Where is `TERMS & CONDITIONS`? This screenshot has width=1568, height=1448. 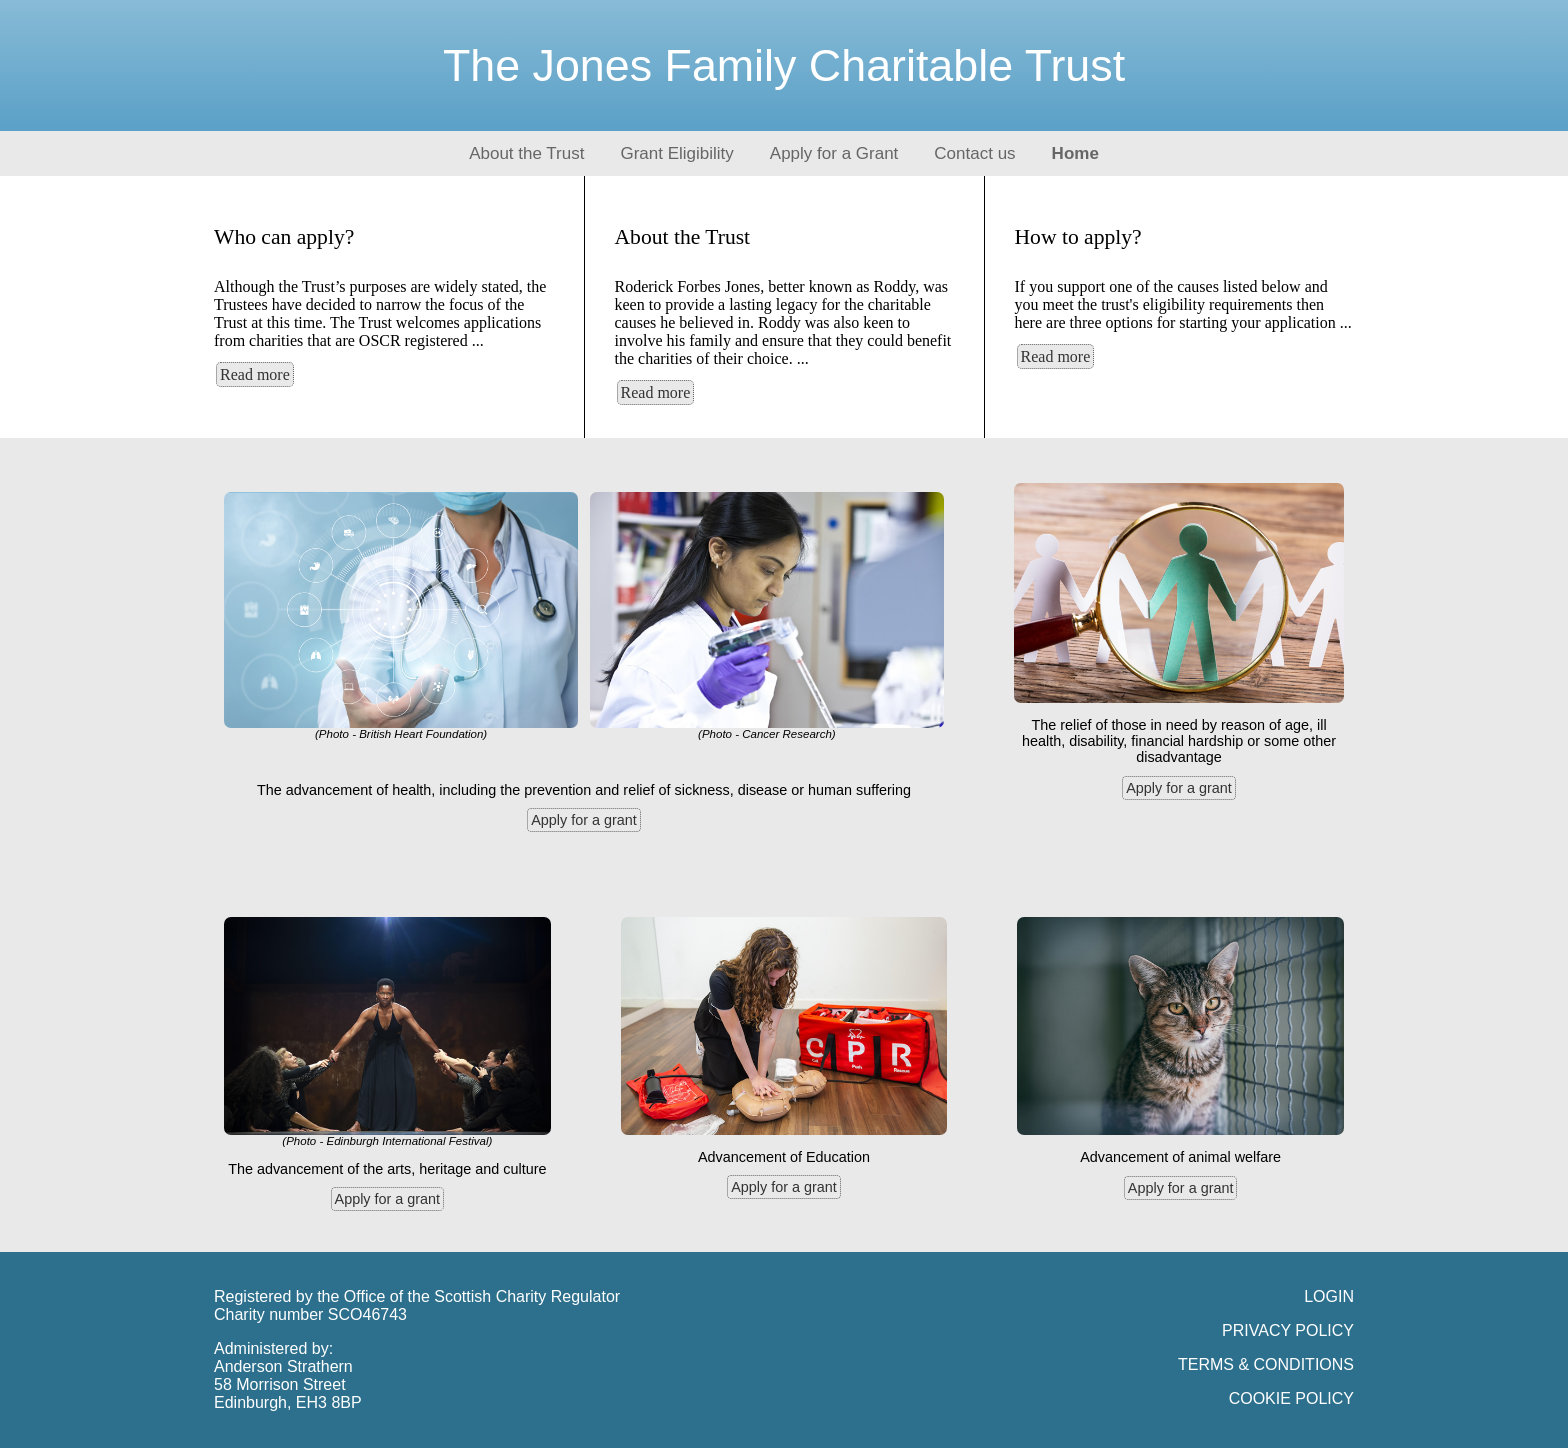
TERMS & CONDITIONS is located at coordinates (1266, 1364).